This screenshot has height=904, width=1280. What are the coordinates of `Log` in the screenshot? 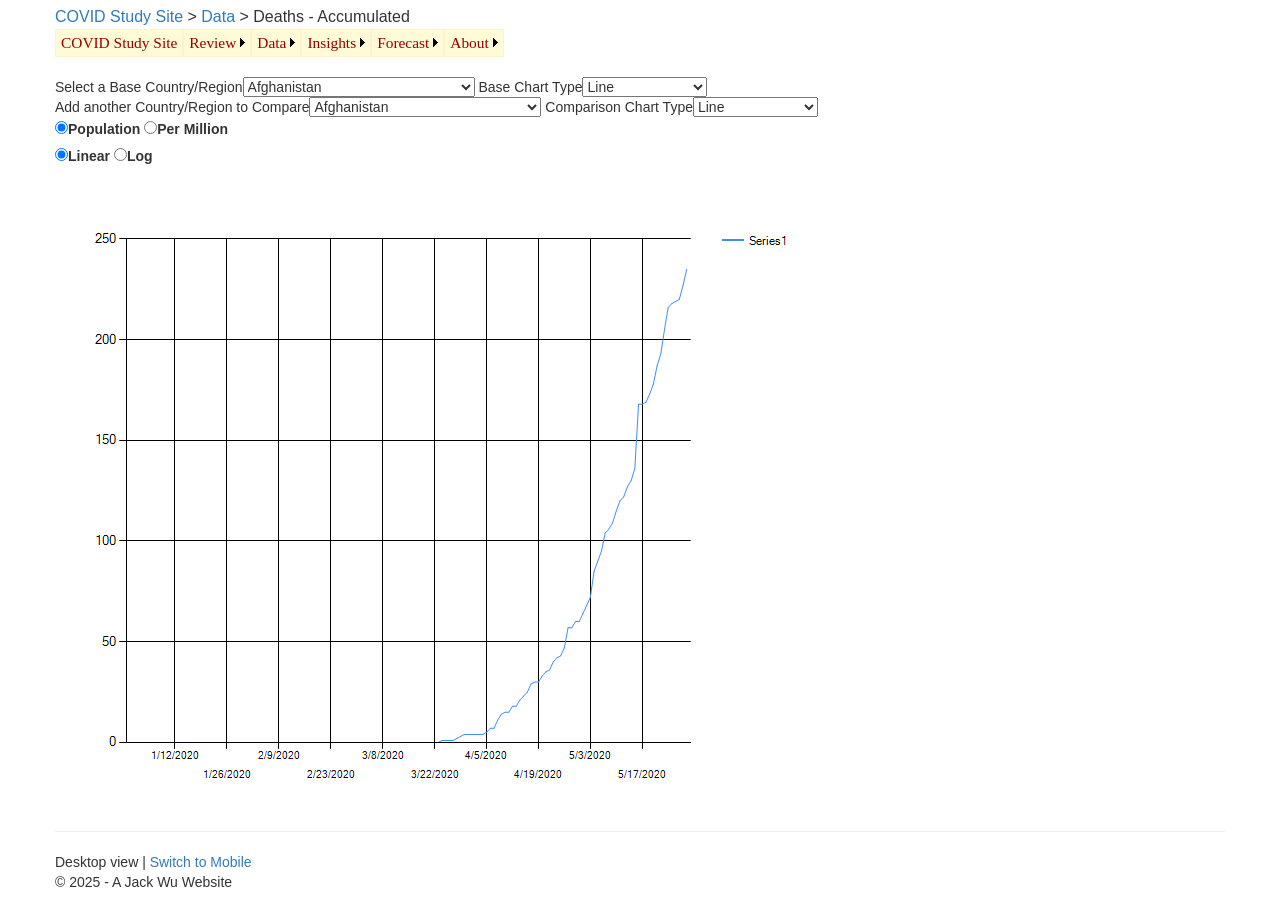 It's located at (140, 156).